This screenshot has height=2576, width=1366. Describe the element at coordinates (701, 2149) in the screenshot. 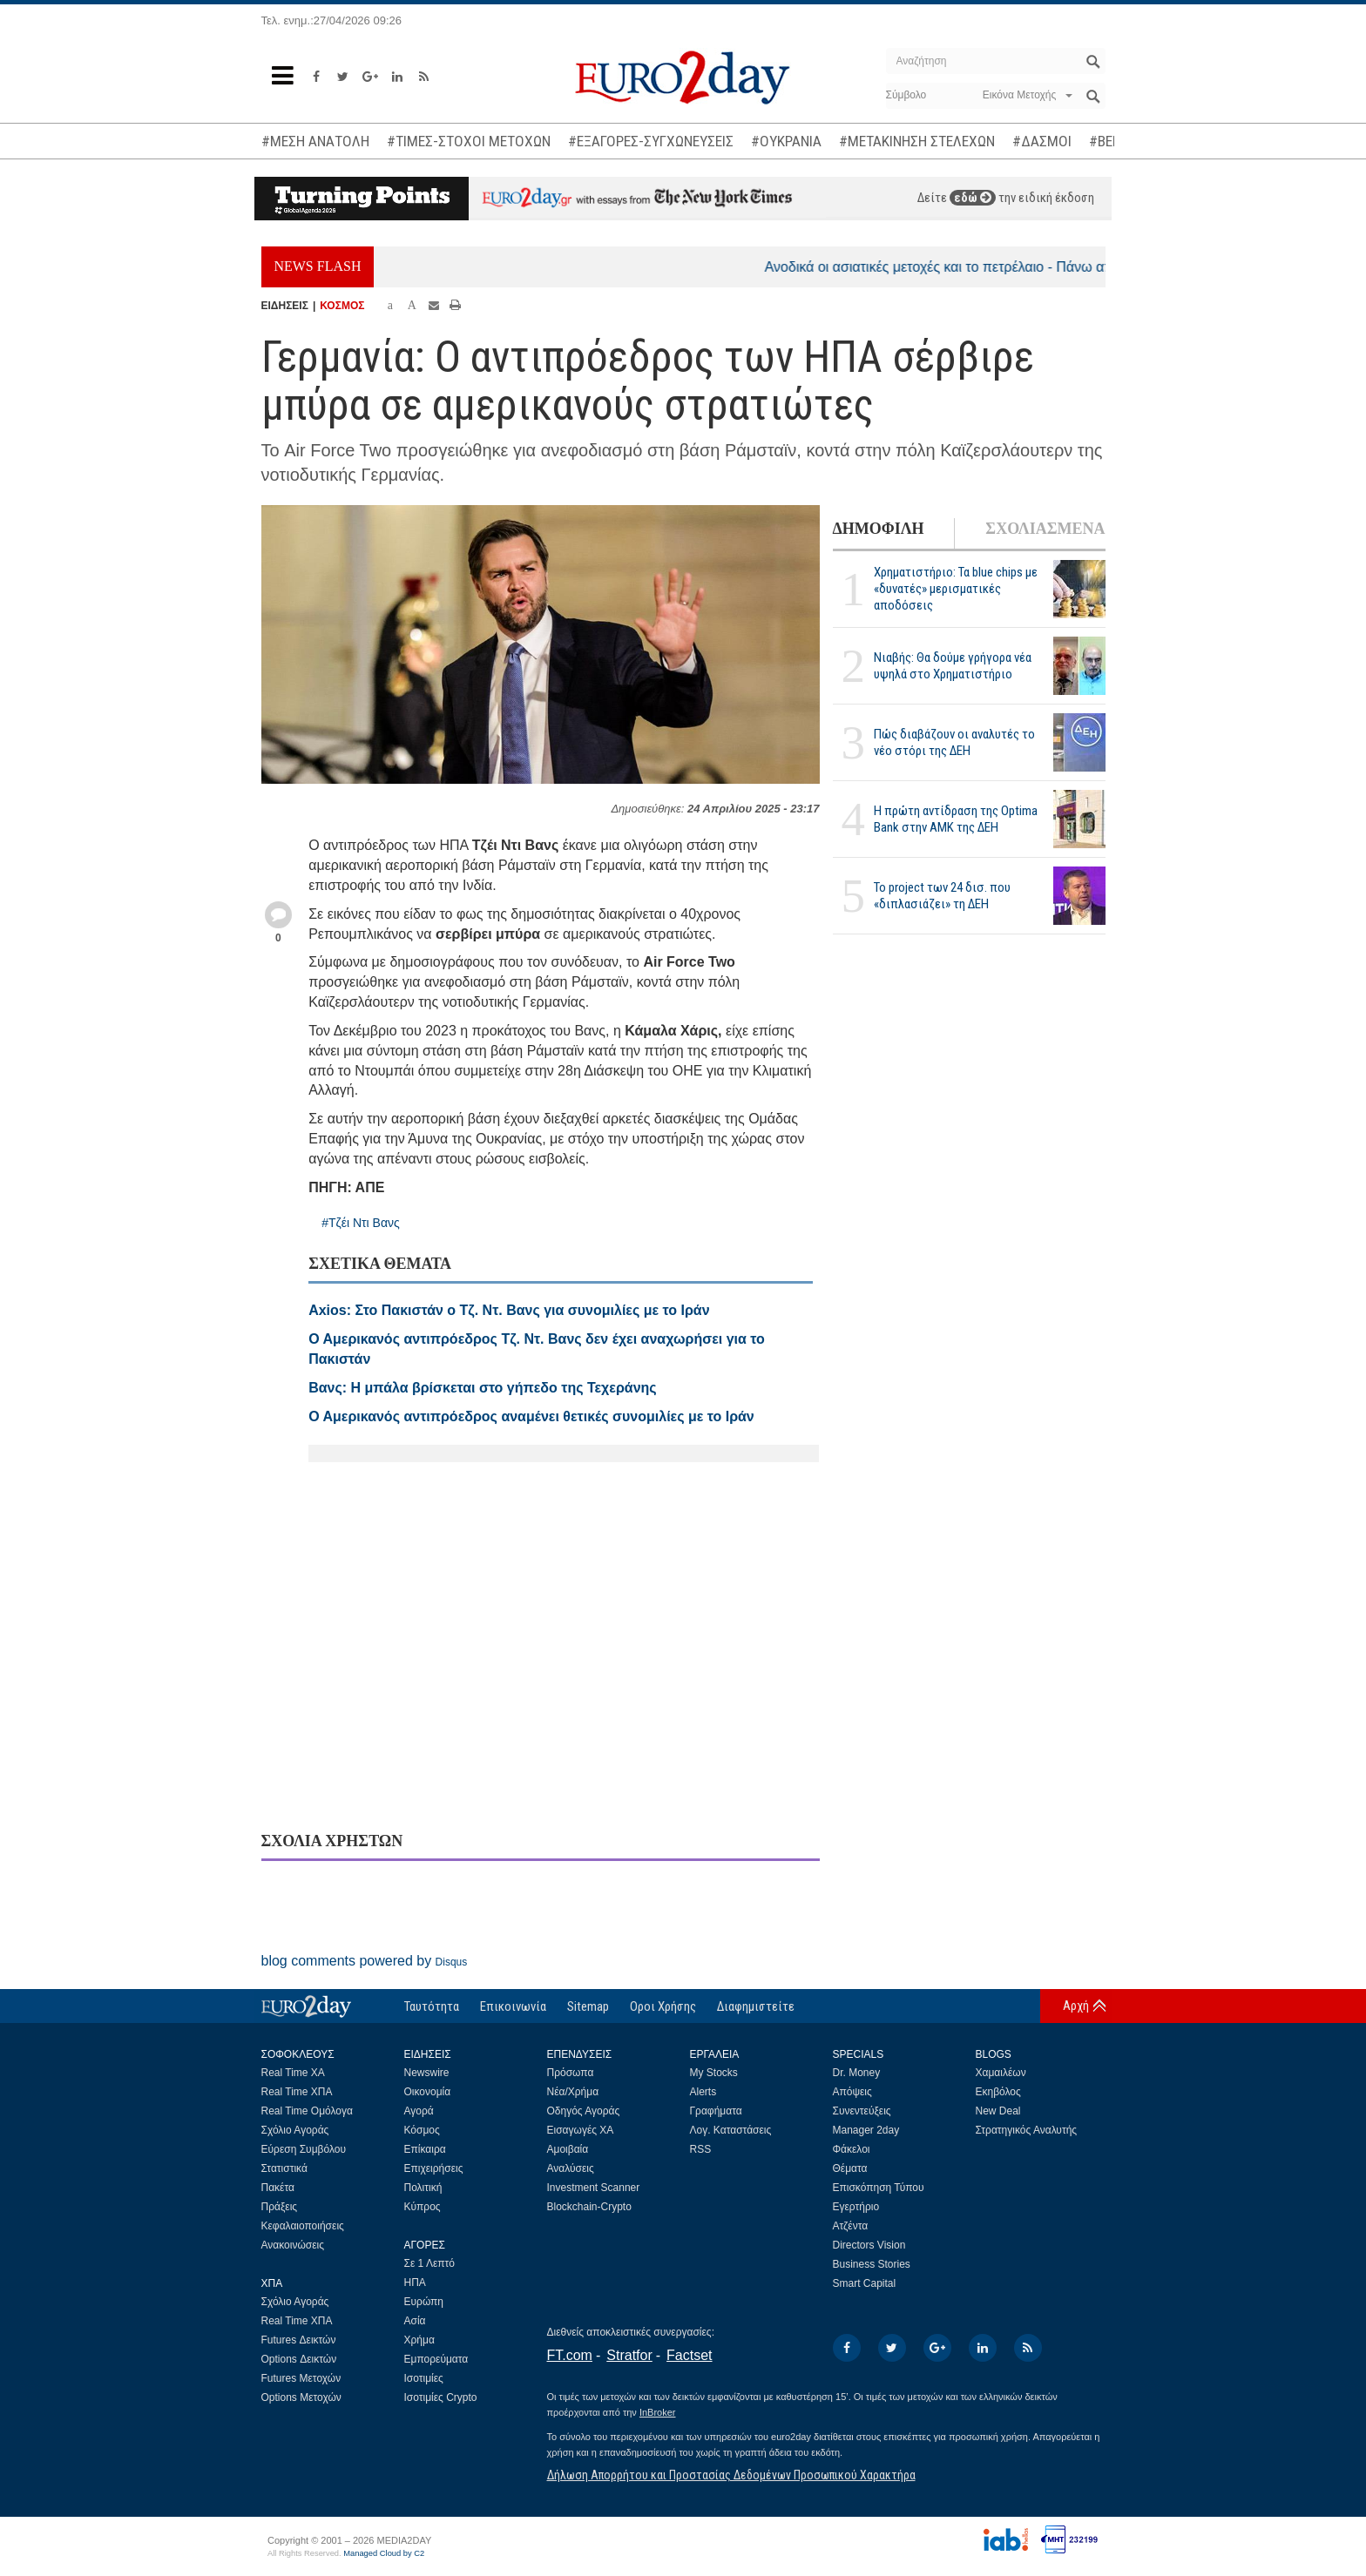

I see `RSS` at that location.